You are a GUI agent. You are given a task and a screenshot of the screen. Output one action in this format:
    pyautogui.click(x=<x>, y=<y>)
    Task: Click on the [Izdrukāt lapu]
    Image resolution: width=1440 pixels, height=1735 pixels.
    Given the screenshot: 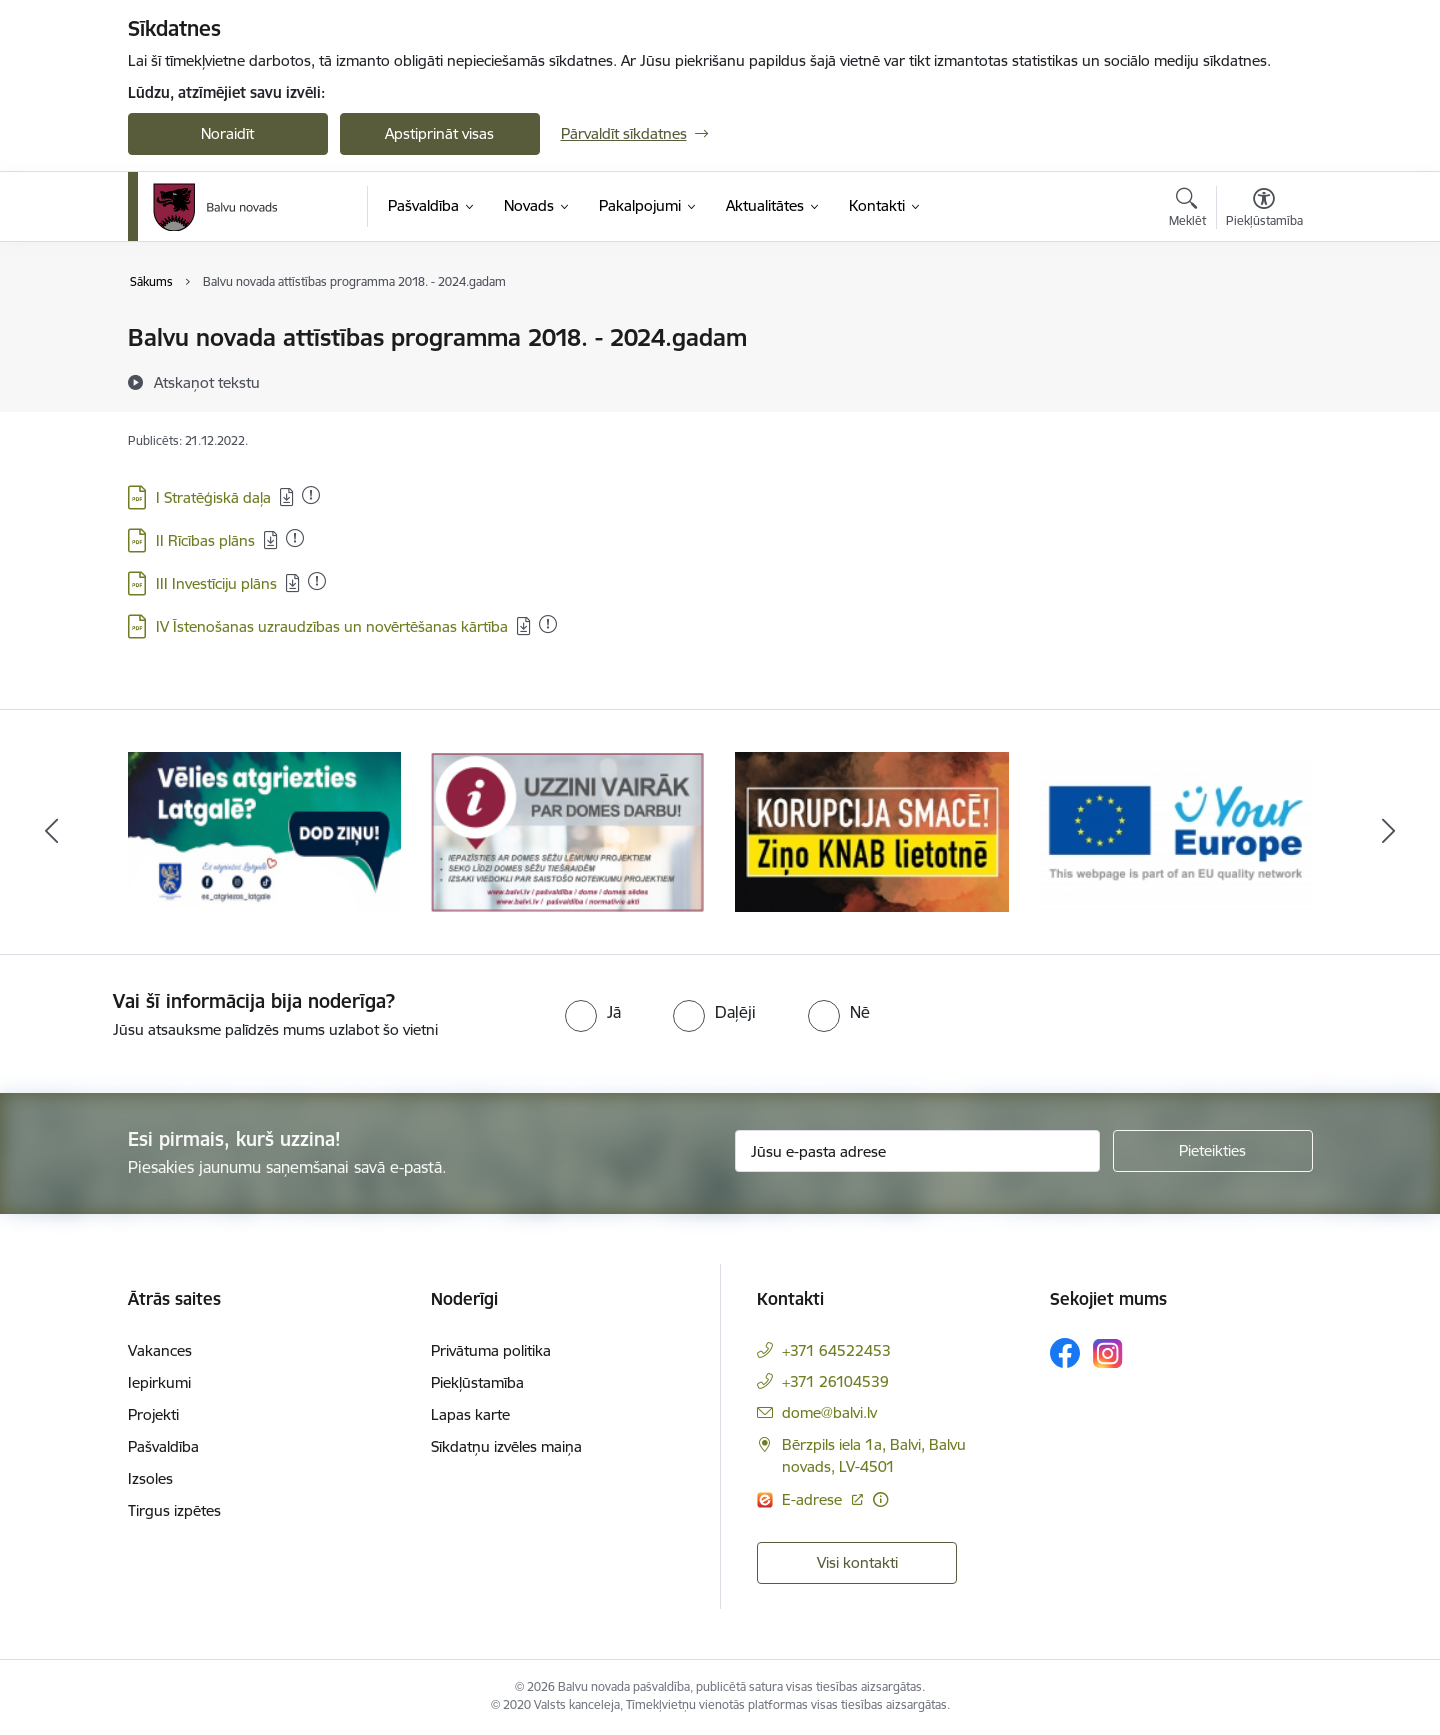 What is the action you would take?
    pyautogui.click(x=1263, y=329)
    